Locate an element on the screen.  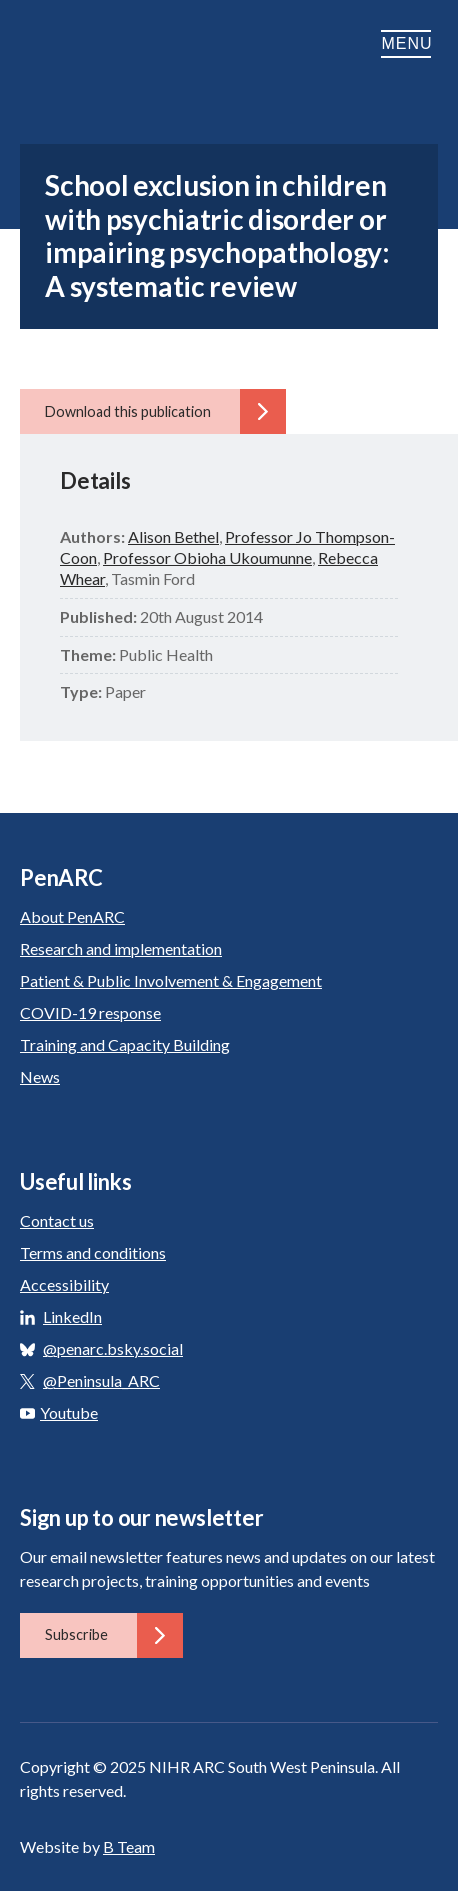
Terms and conditions is located at coordinates (93, 1252).